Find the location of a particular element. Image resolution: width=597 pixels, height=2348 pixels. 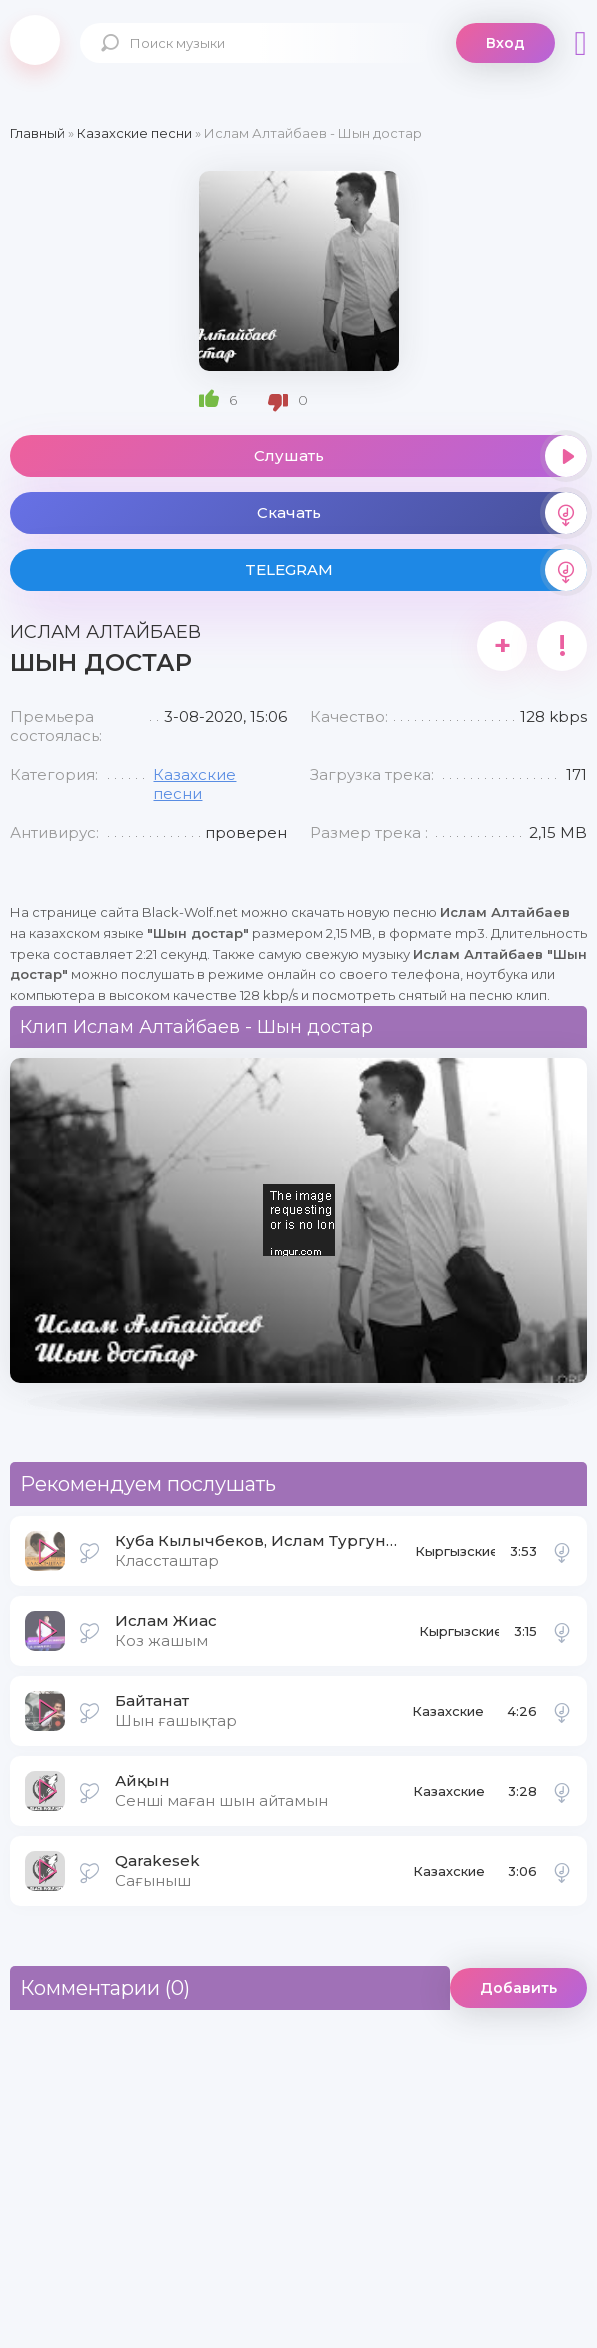

TELEGRAM is located at coordinates (416, 570).